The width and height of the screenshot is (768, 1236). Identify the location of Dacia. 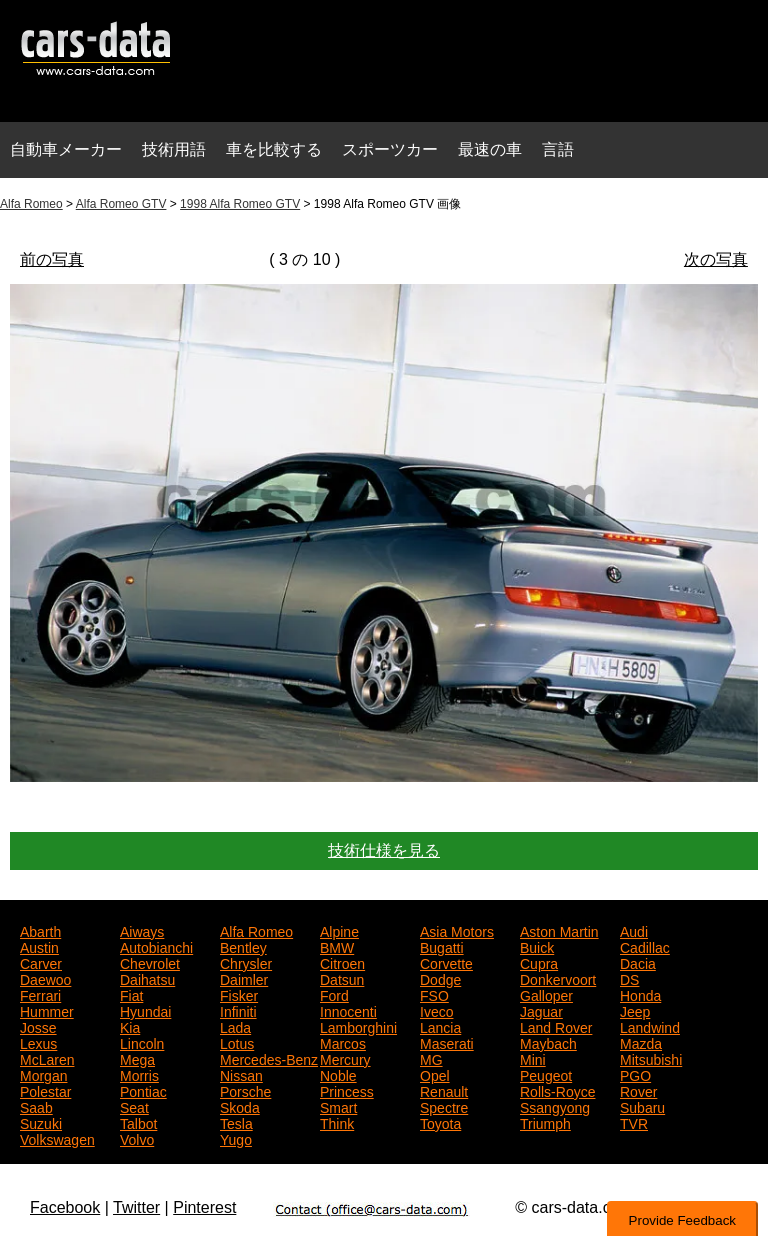
(638, 962).